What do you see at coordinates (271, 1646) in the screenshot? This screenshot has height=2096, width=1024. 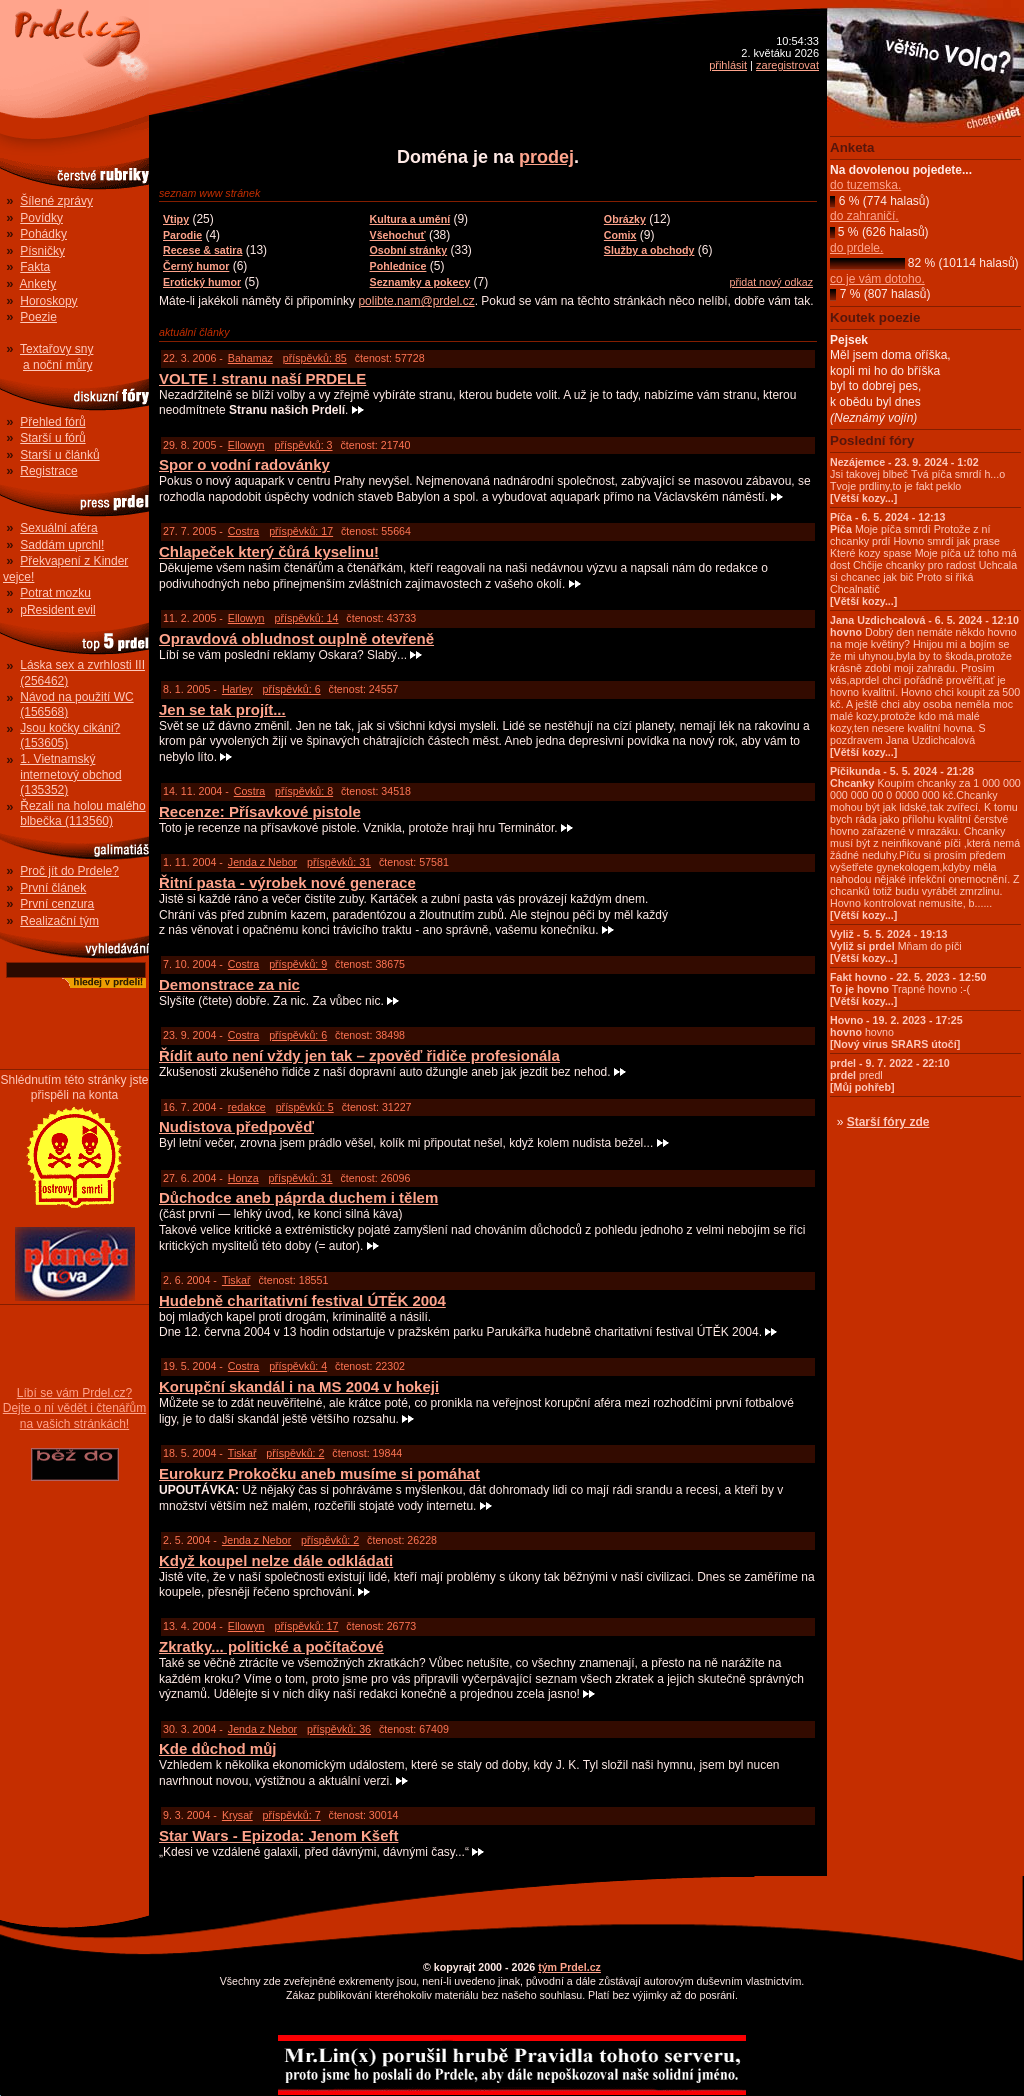 I see `Zkratky... politické a počítačové` at bounding box center [271, 1646].